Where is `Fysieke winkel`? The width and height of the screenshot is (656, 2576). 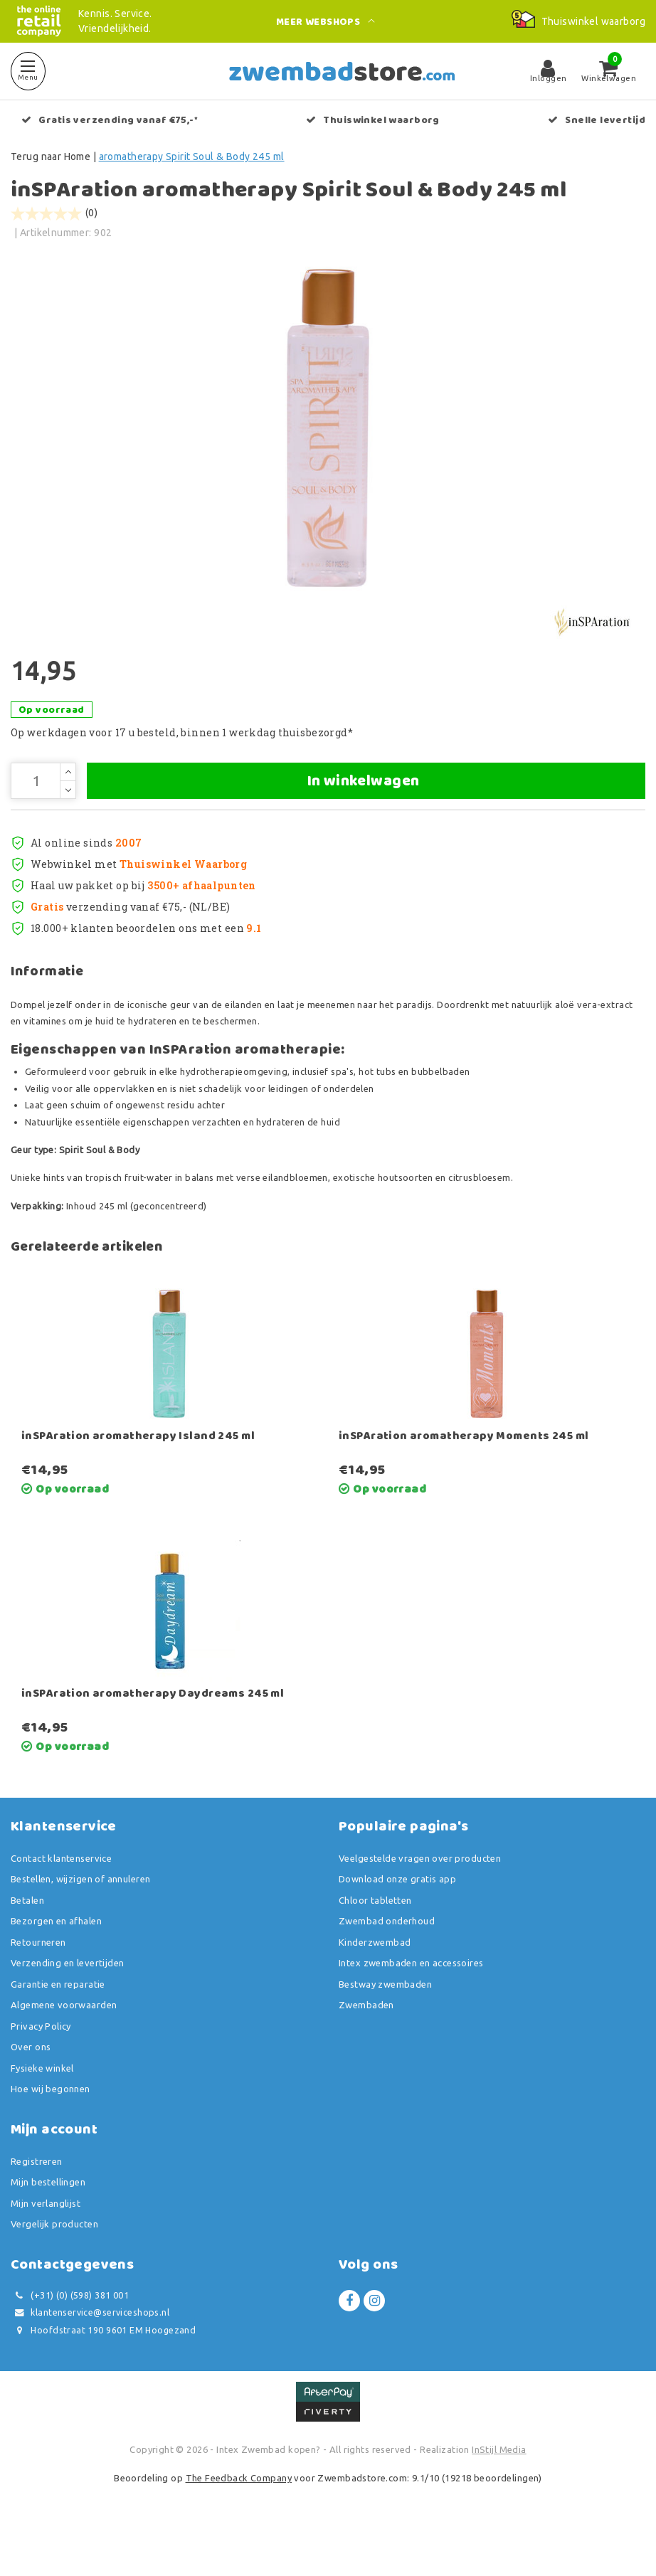
Fysieke winkel is located at coordinates (42, 2112).